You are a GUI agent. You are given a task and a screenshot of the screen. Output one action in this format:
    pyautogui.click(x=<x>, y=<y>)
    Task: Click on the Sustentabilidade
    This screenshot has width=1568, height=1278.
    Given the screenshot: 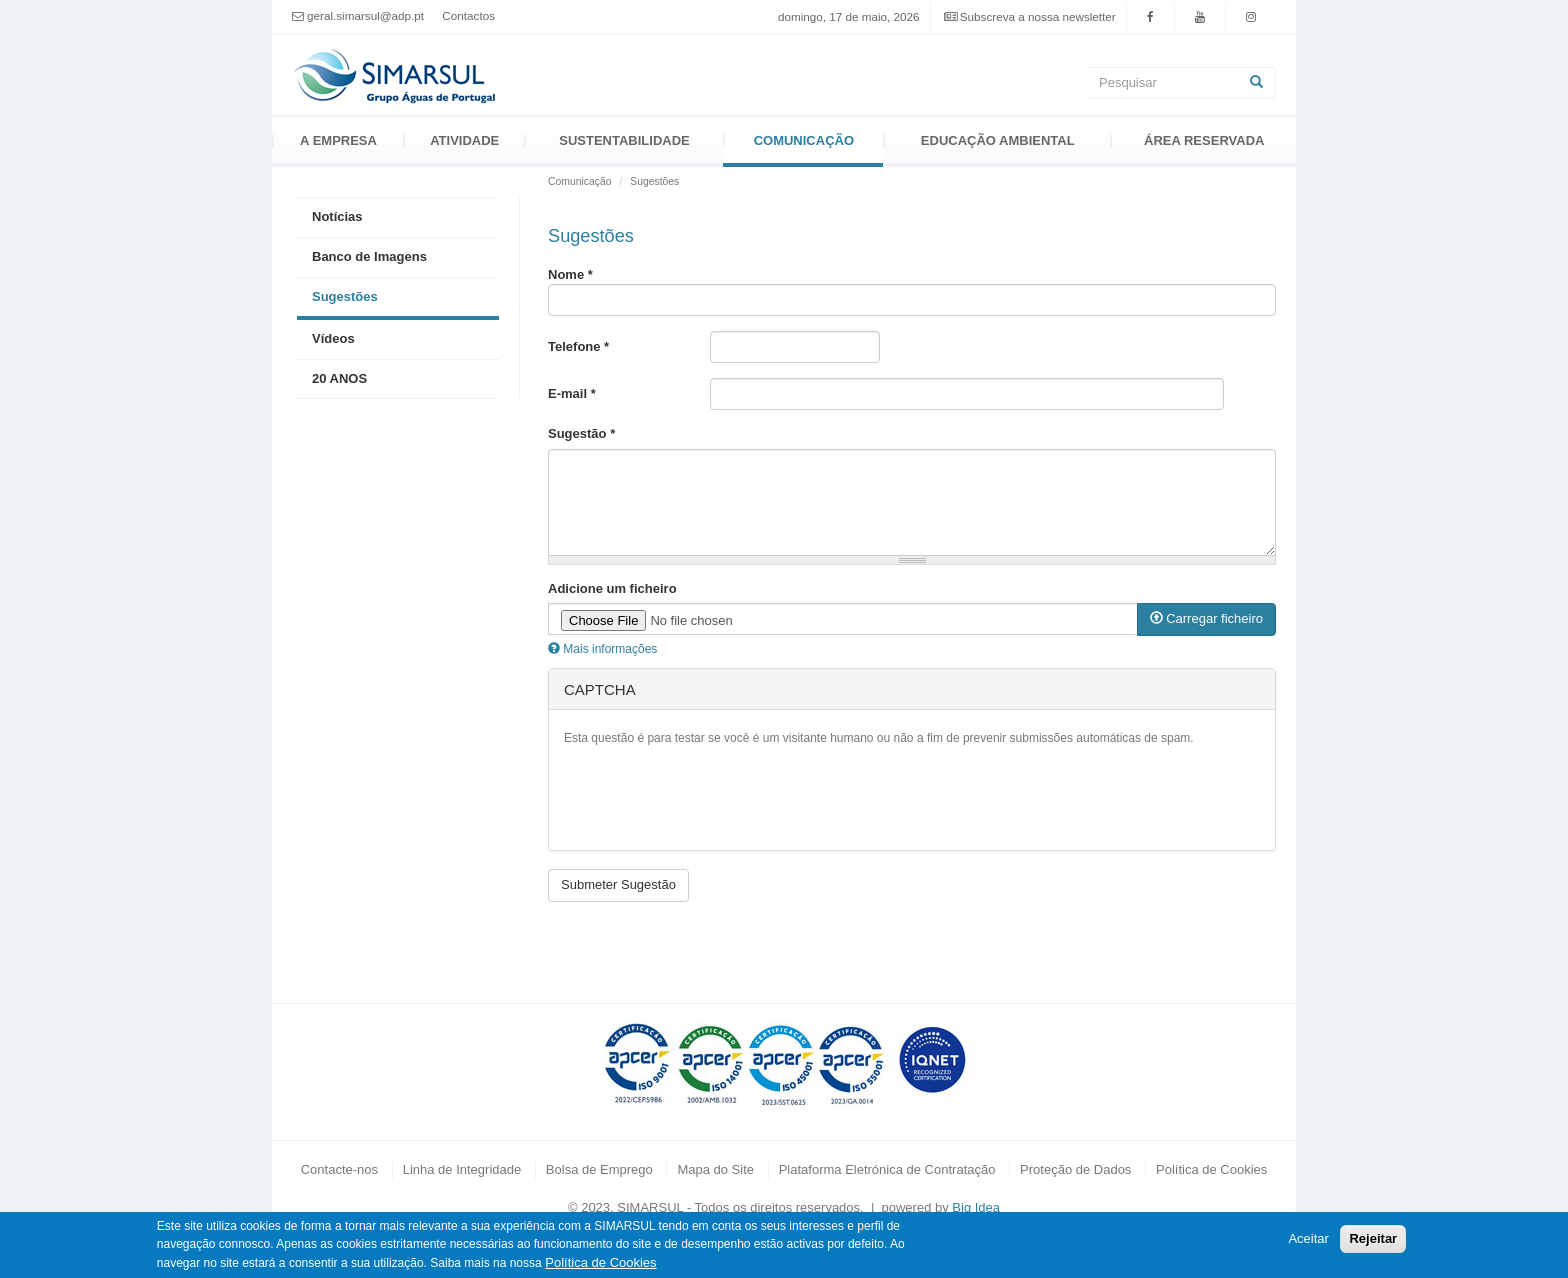 What is the action you would take?
    pyautogui.click(x=624, y=140)
    